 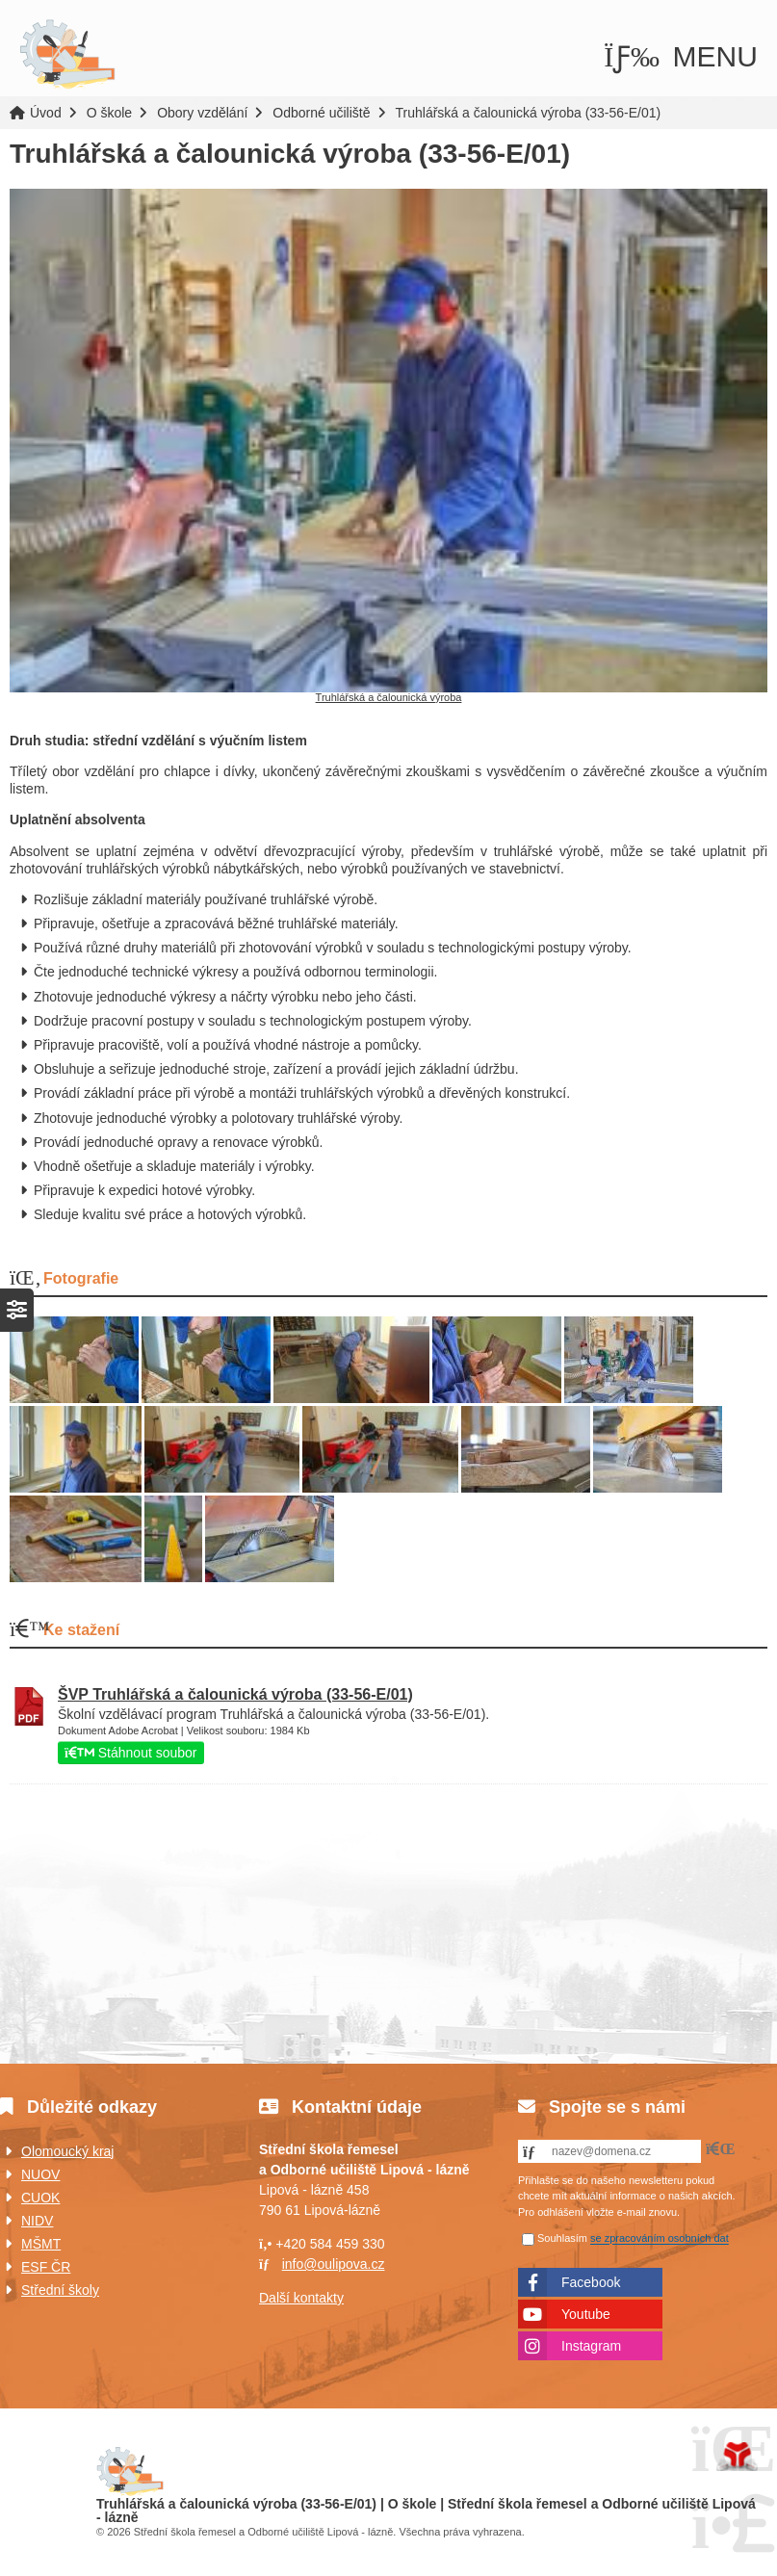 I want to click on NUOV, so click(x=40, y=2174).